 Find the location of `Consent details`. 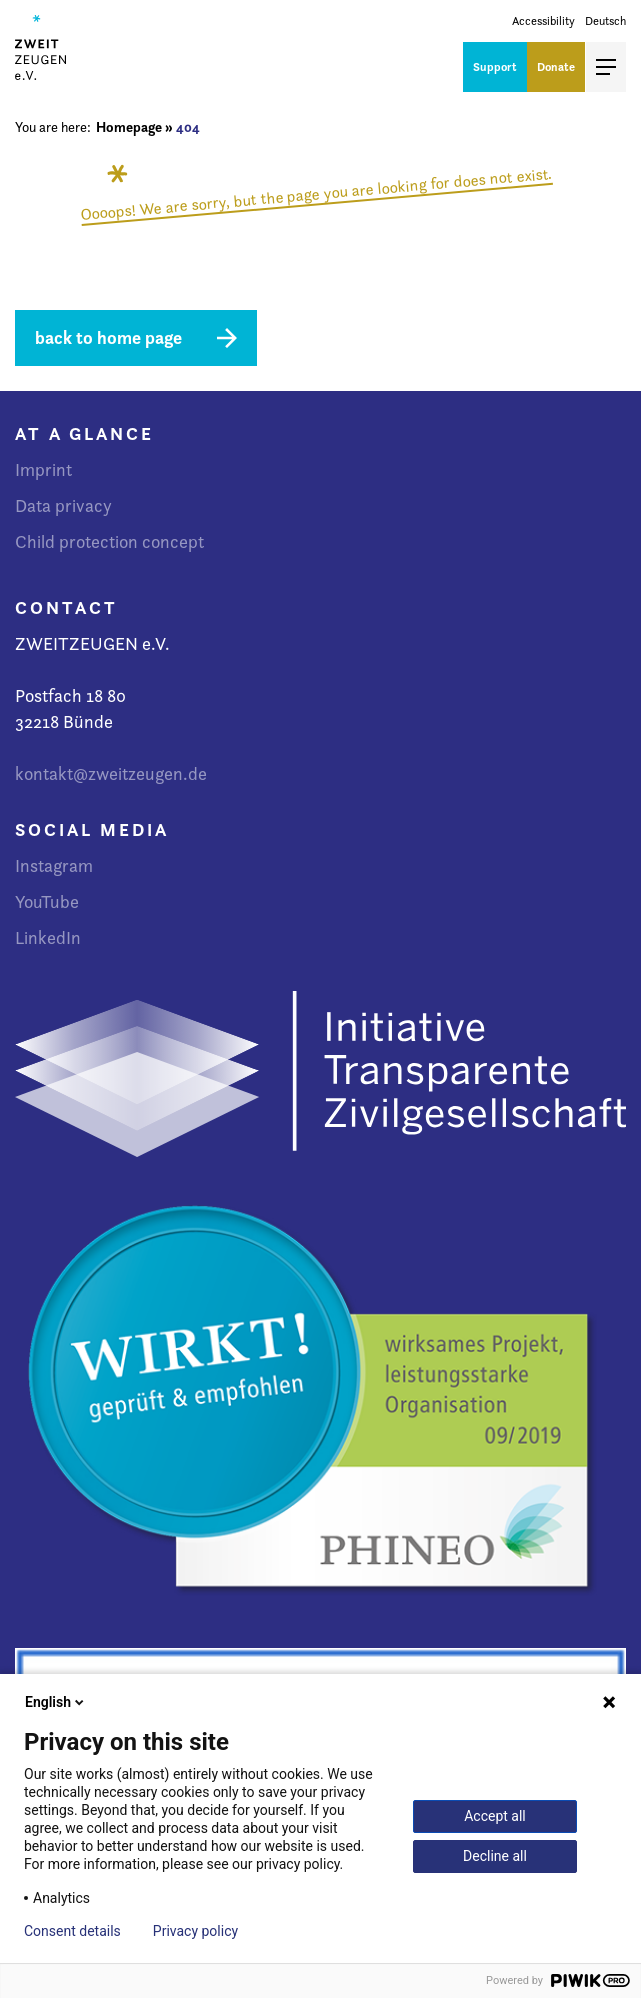

Consent details is located at coordinates (72, 1931).